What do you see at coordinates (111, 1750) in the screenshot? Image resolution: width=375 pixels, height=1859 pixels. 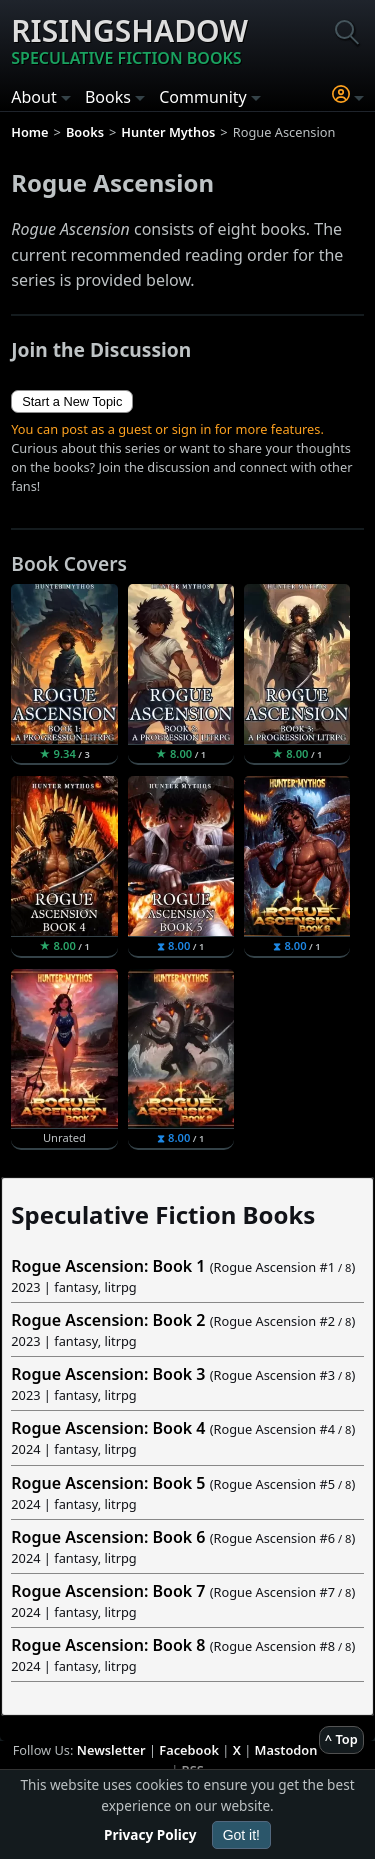 I see `Newsletter` at bounding box center [111, 1750].